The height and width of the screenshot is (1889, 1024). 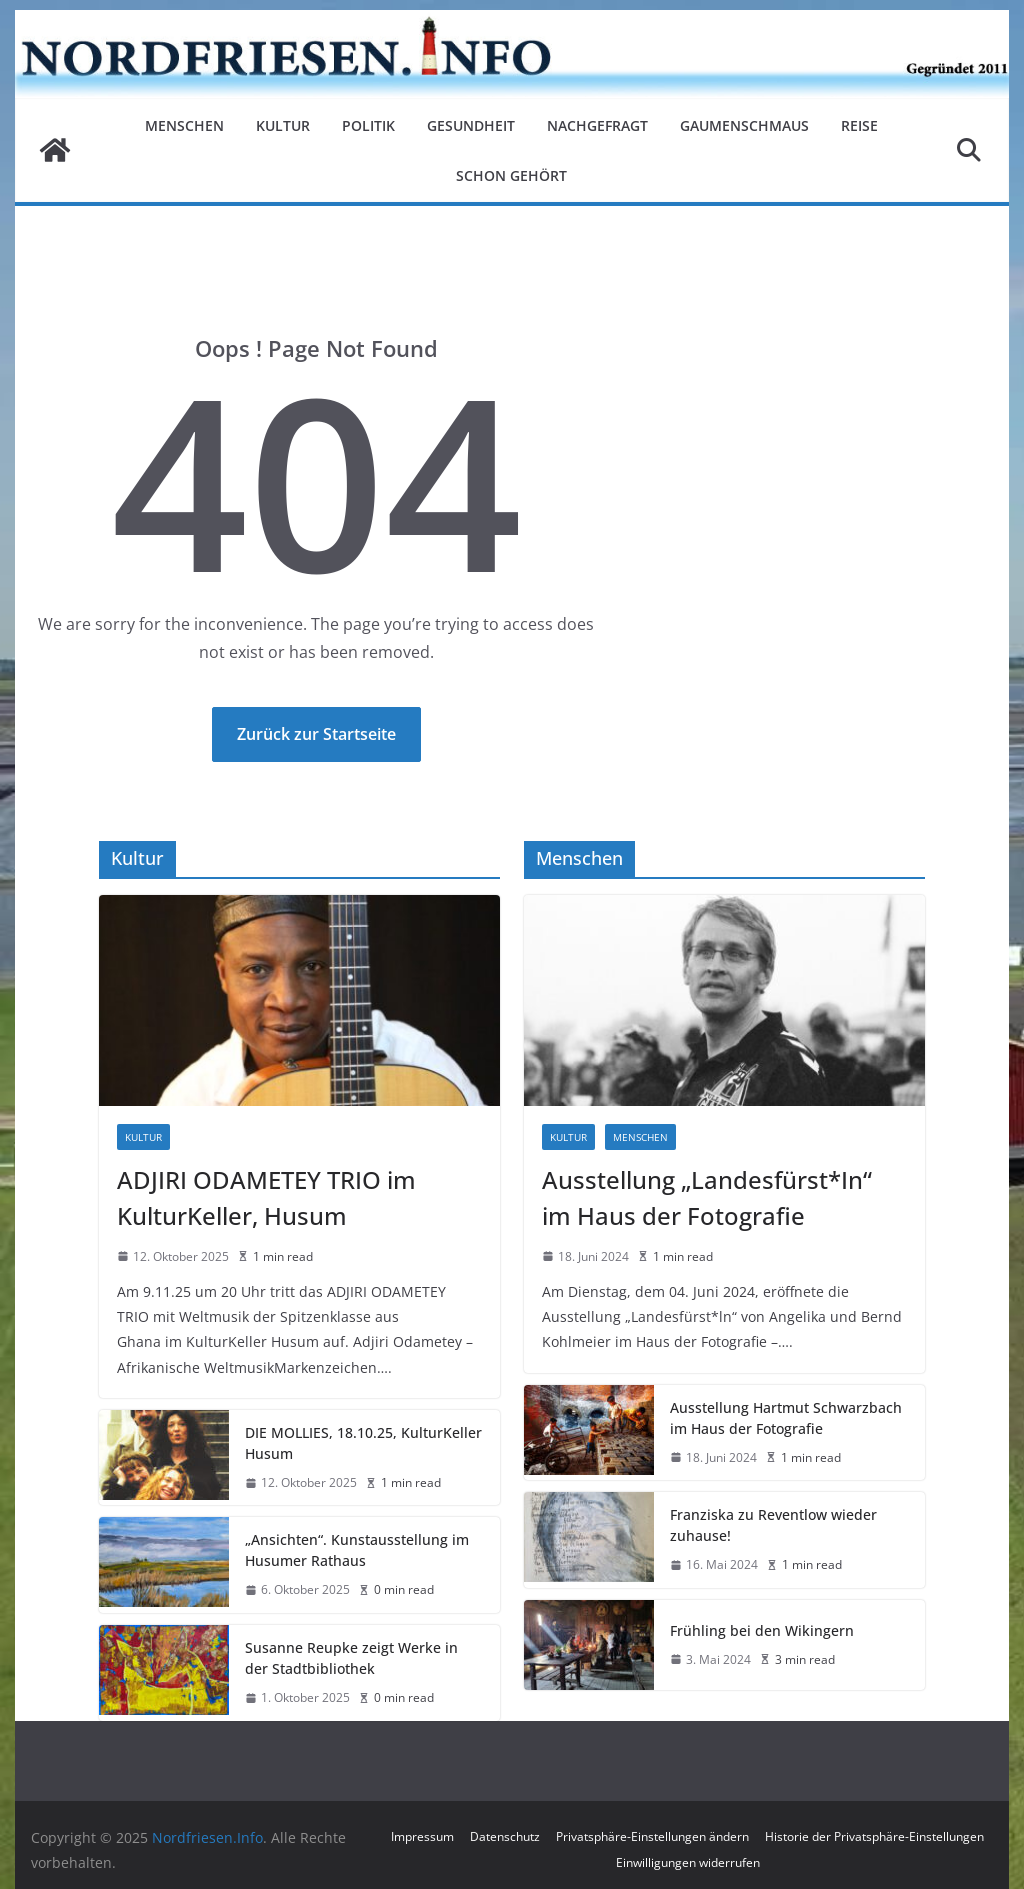 What do you see at coordinates (762, 1630) in the screenshot?
I see `Frühling bei den Wikingern` at bounding box center [762, 1630].